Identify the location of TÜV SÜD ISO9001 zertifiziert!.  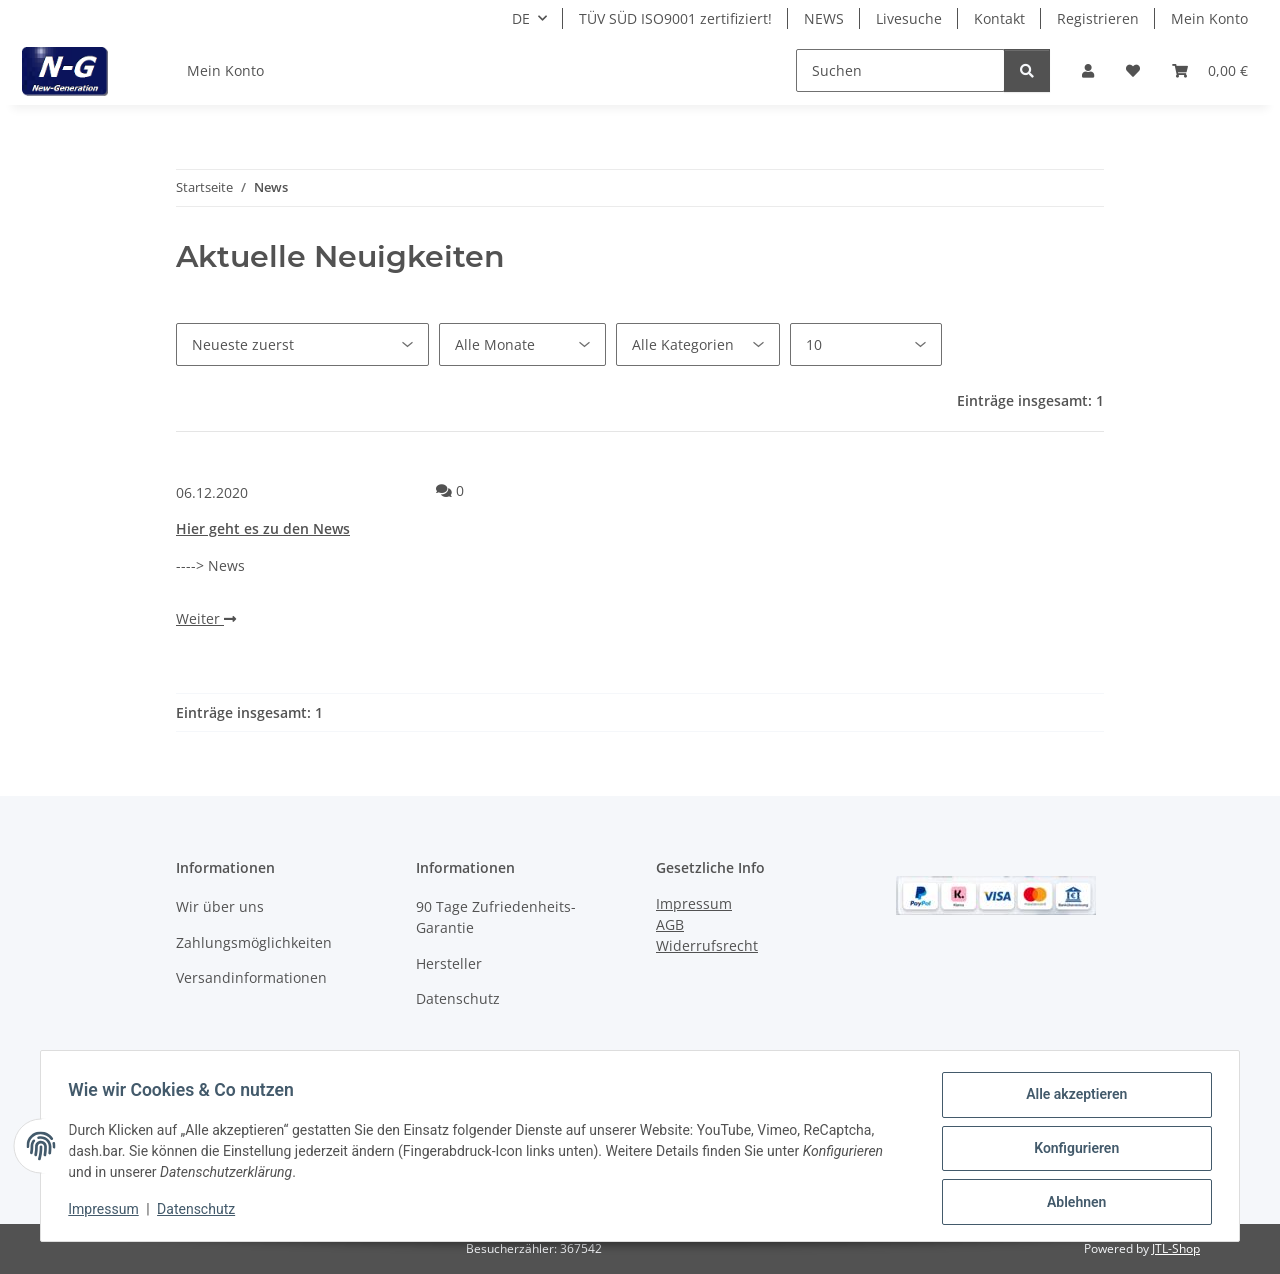
(675, 18).